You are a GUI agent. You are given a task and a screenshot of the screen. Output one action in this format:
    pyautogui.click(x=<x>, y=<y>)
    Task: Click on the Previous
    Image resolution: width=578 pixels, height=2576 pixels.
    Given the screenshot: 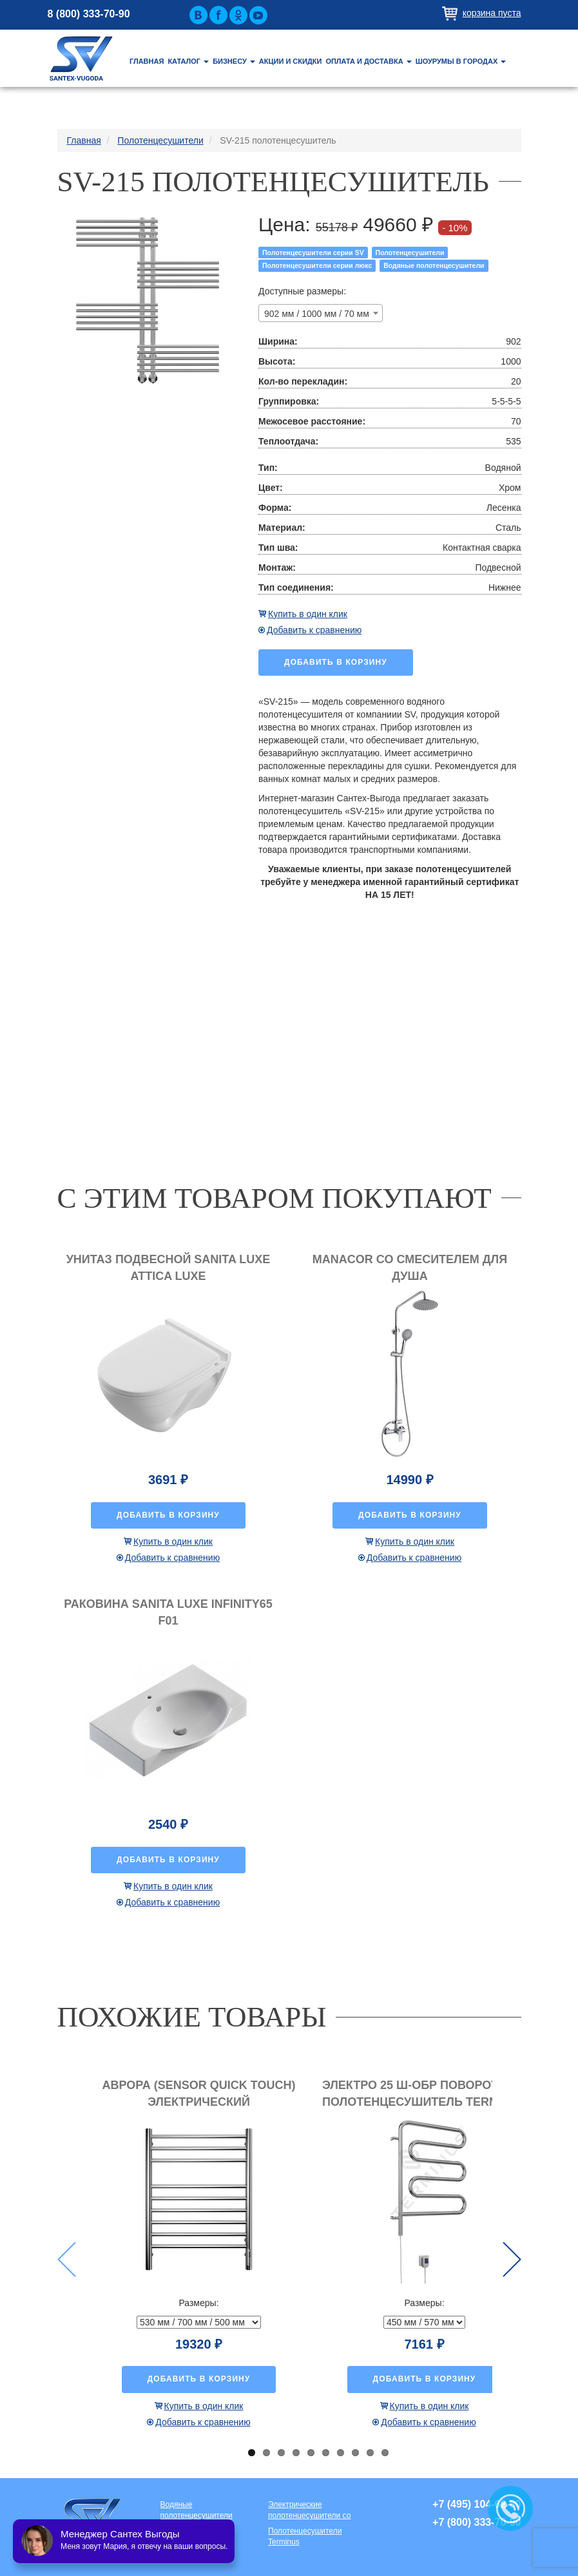 What is the action you would take?
    pyautogui.click(x=66, y=2259)
    